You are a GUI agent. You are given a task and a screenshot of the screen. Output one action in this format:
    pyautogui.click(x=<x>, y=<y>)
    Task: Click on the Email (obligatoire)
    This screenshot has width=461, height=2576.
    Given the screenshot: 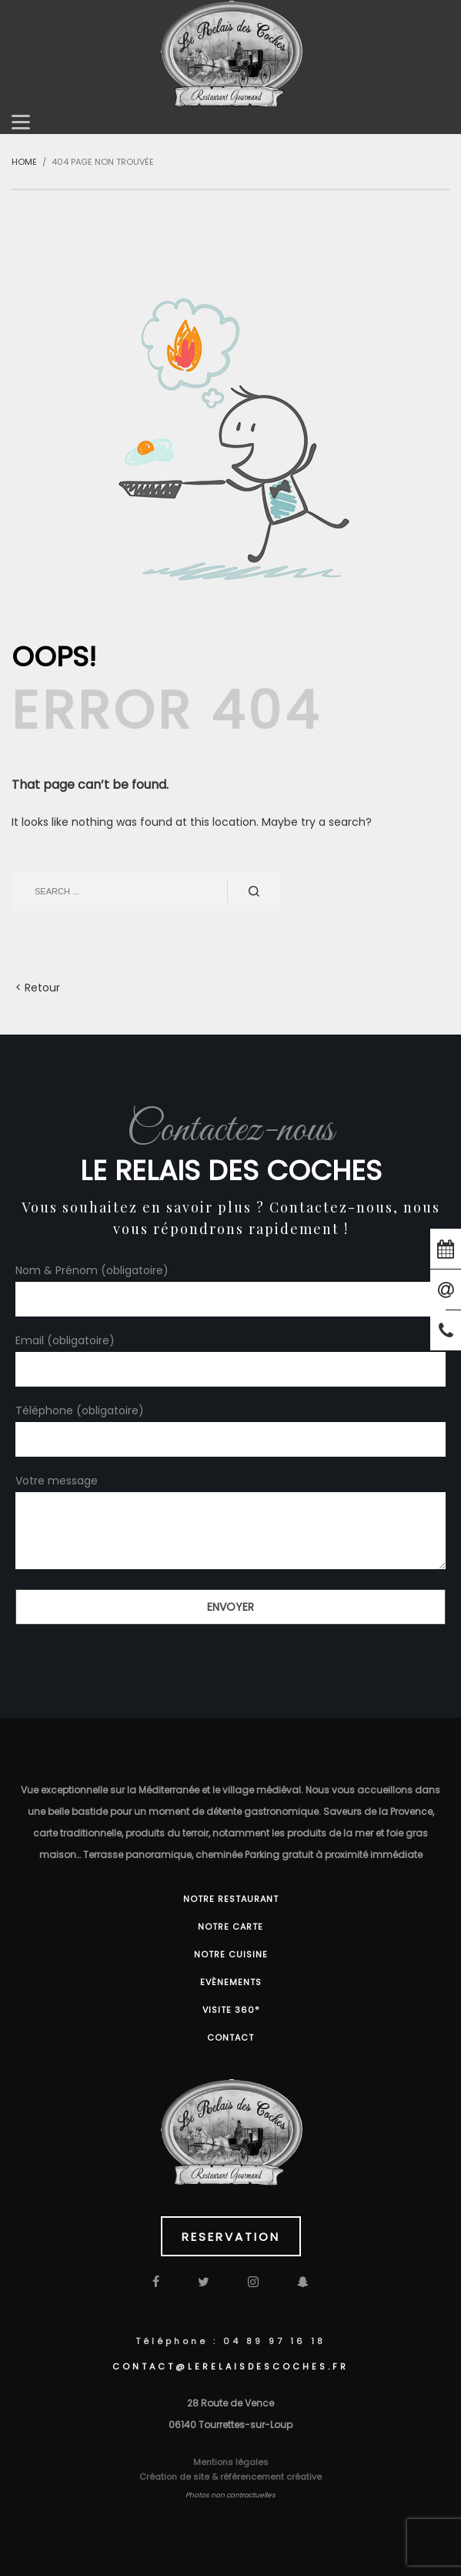 What is the action you would take?
    pyautogui.click(x=230, y=1354)
    